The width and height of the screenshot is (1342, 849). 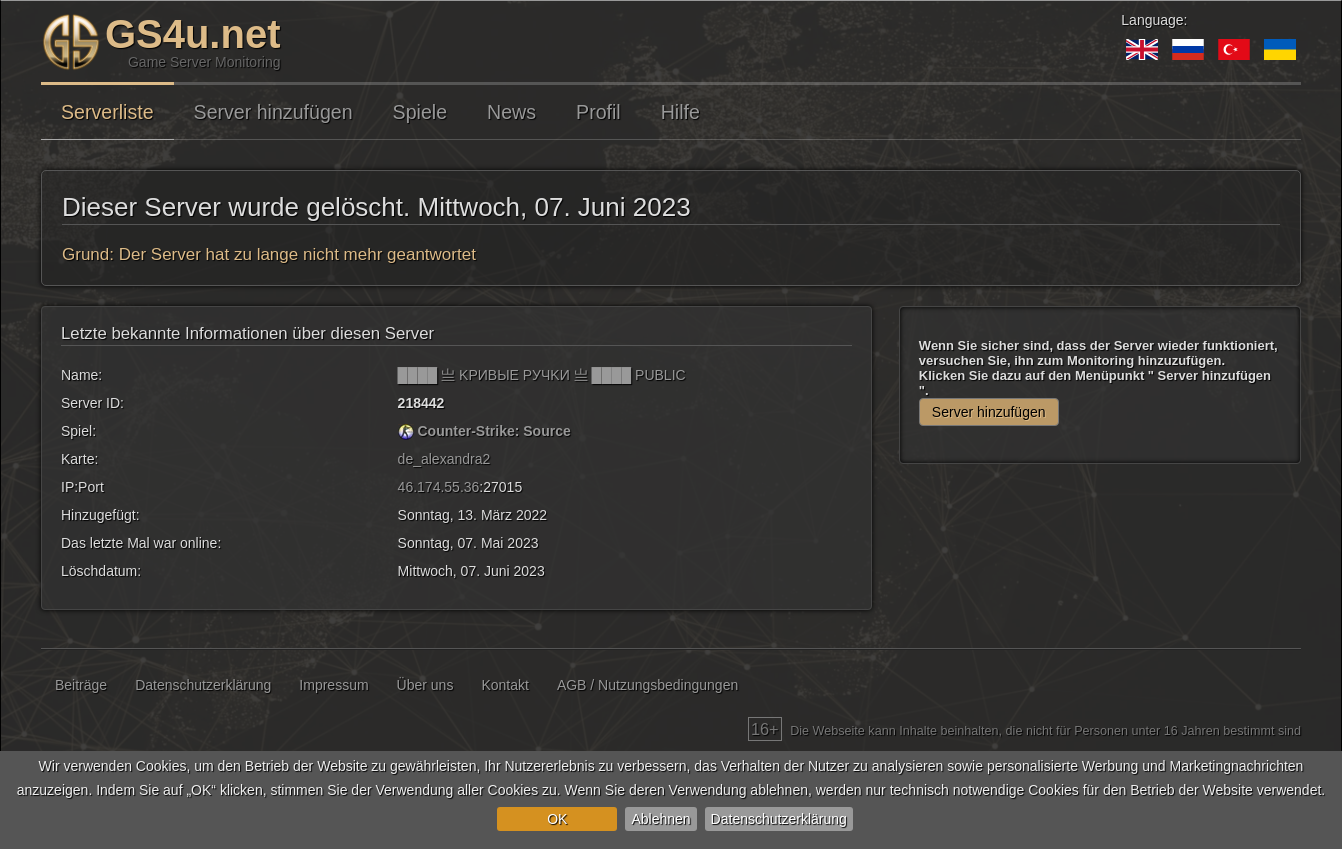 I want to click on Ablehnen, so click(x=660, y=819).